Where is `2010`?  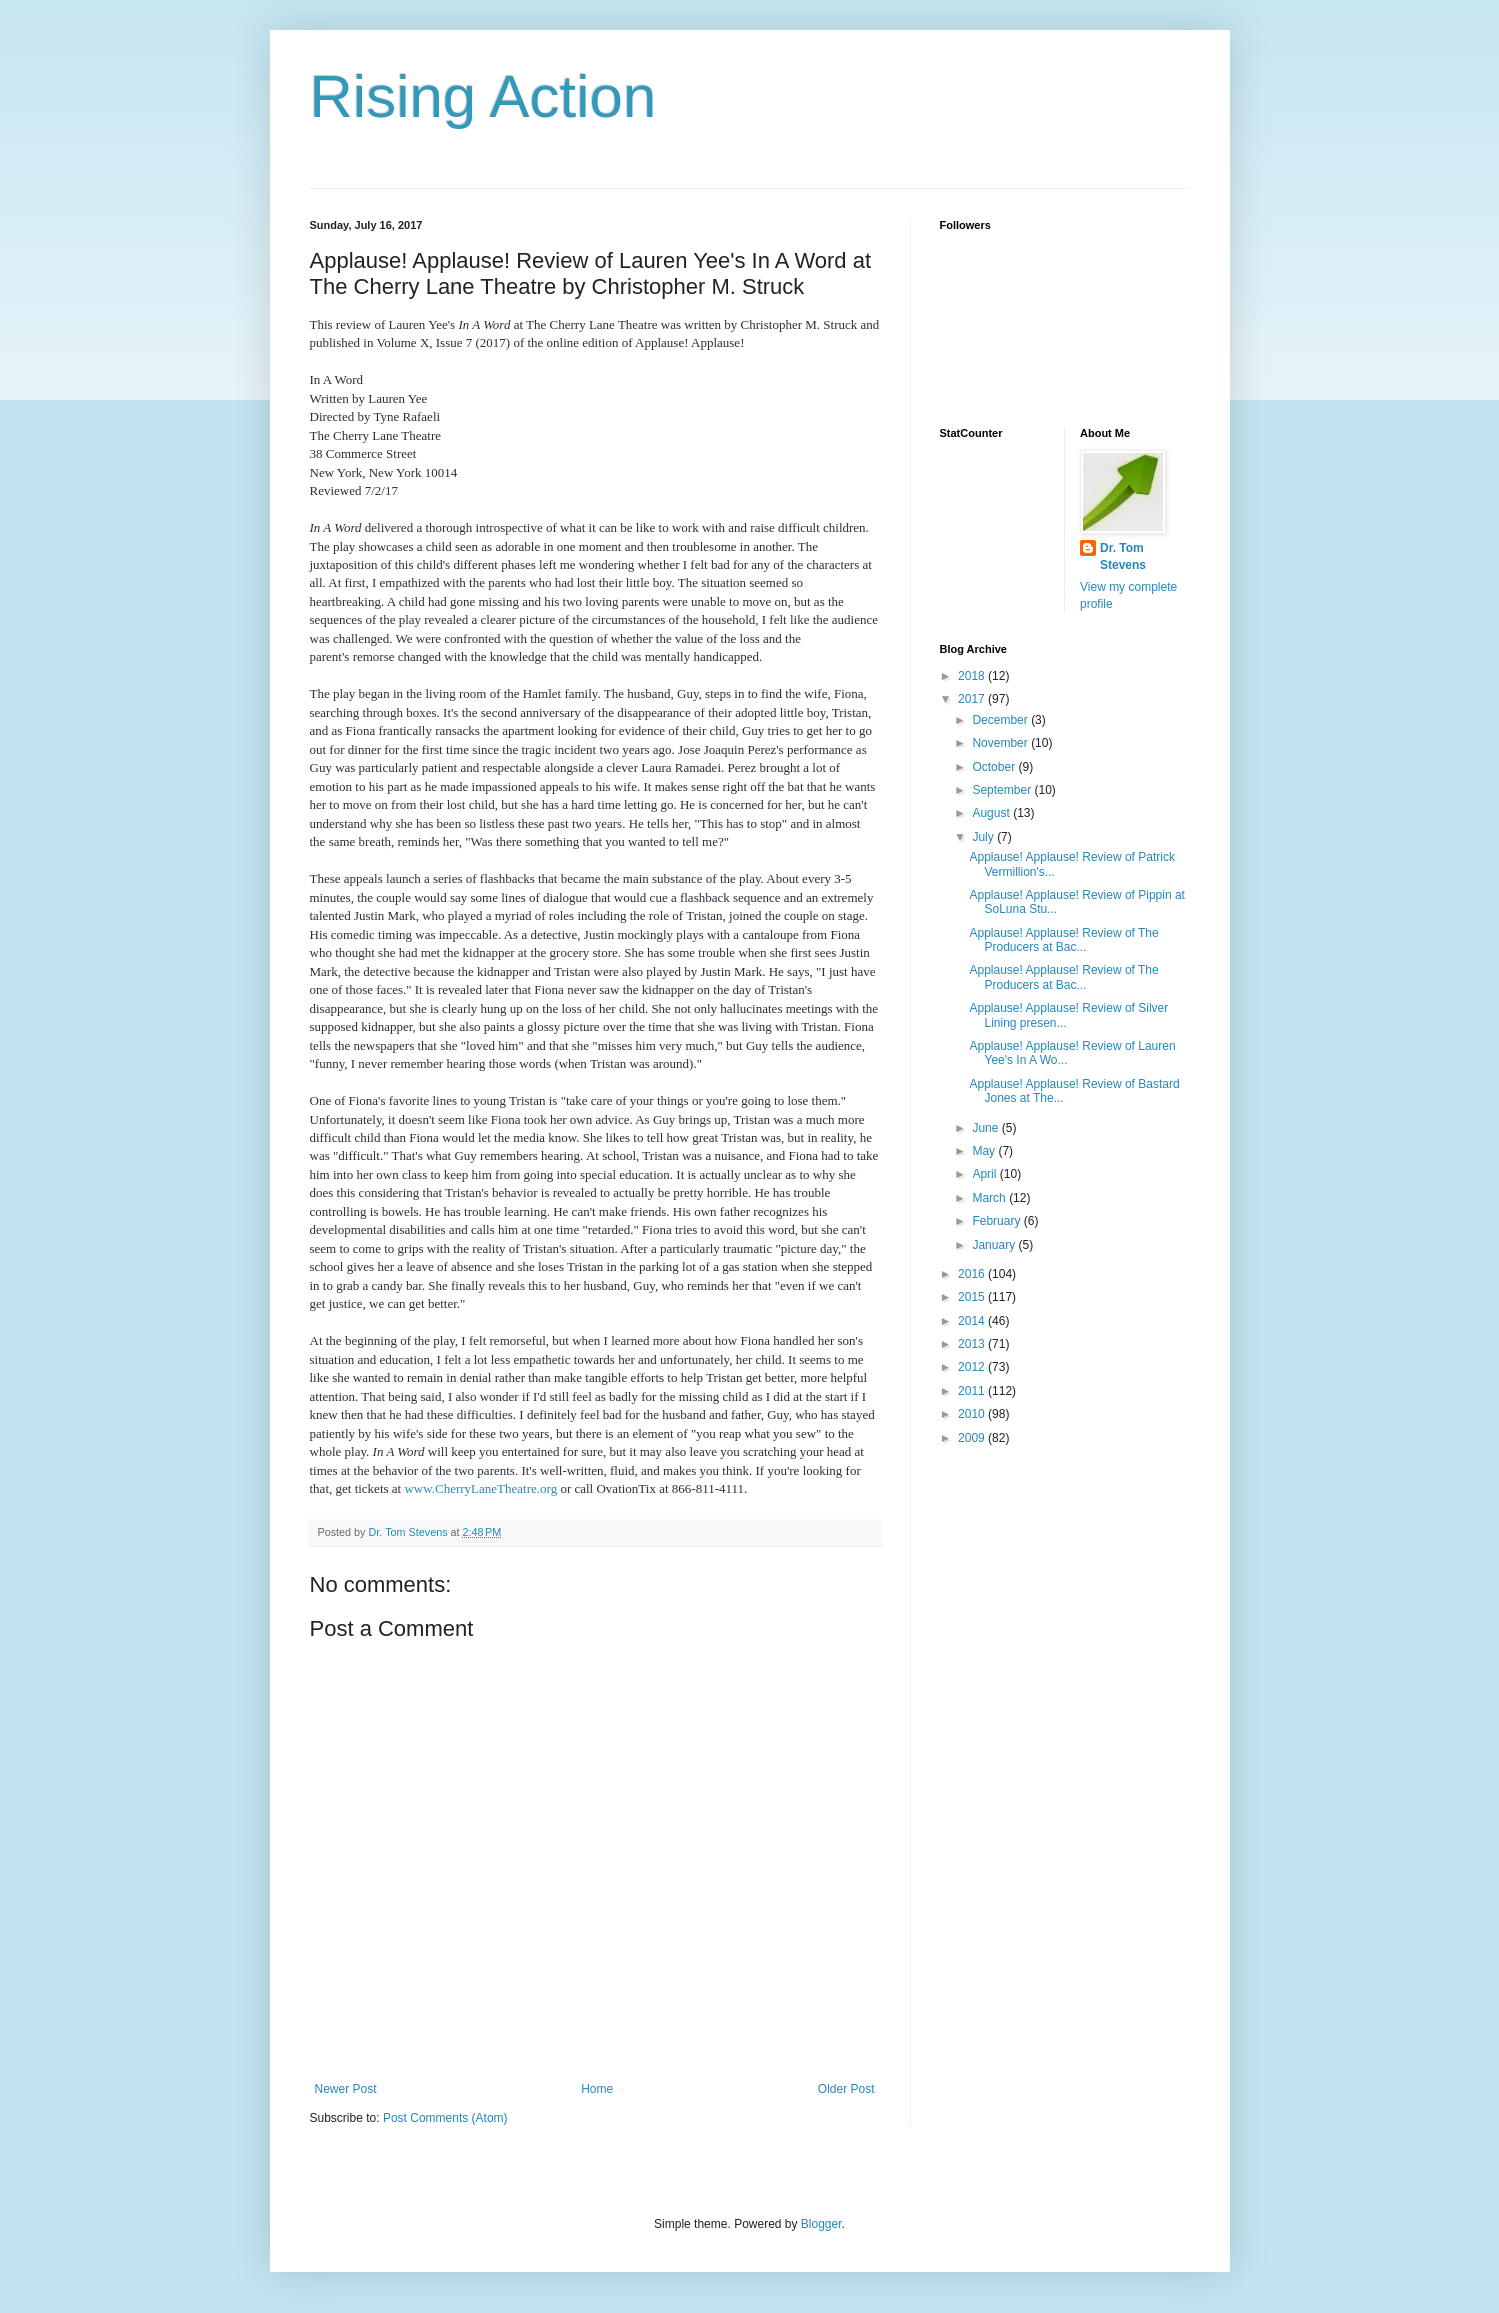
2010 is located at coordinates (973, 1414).